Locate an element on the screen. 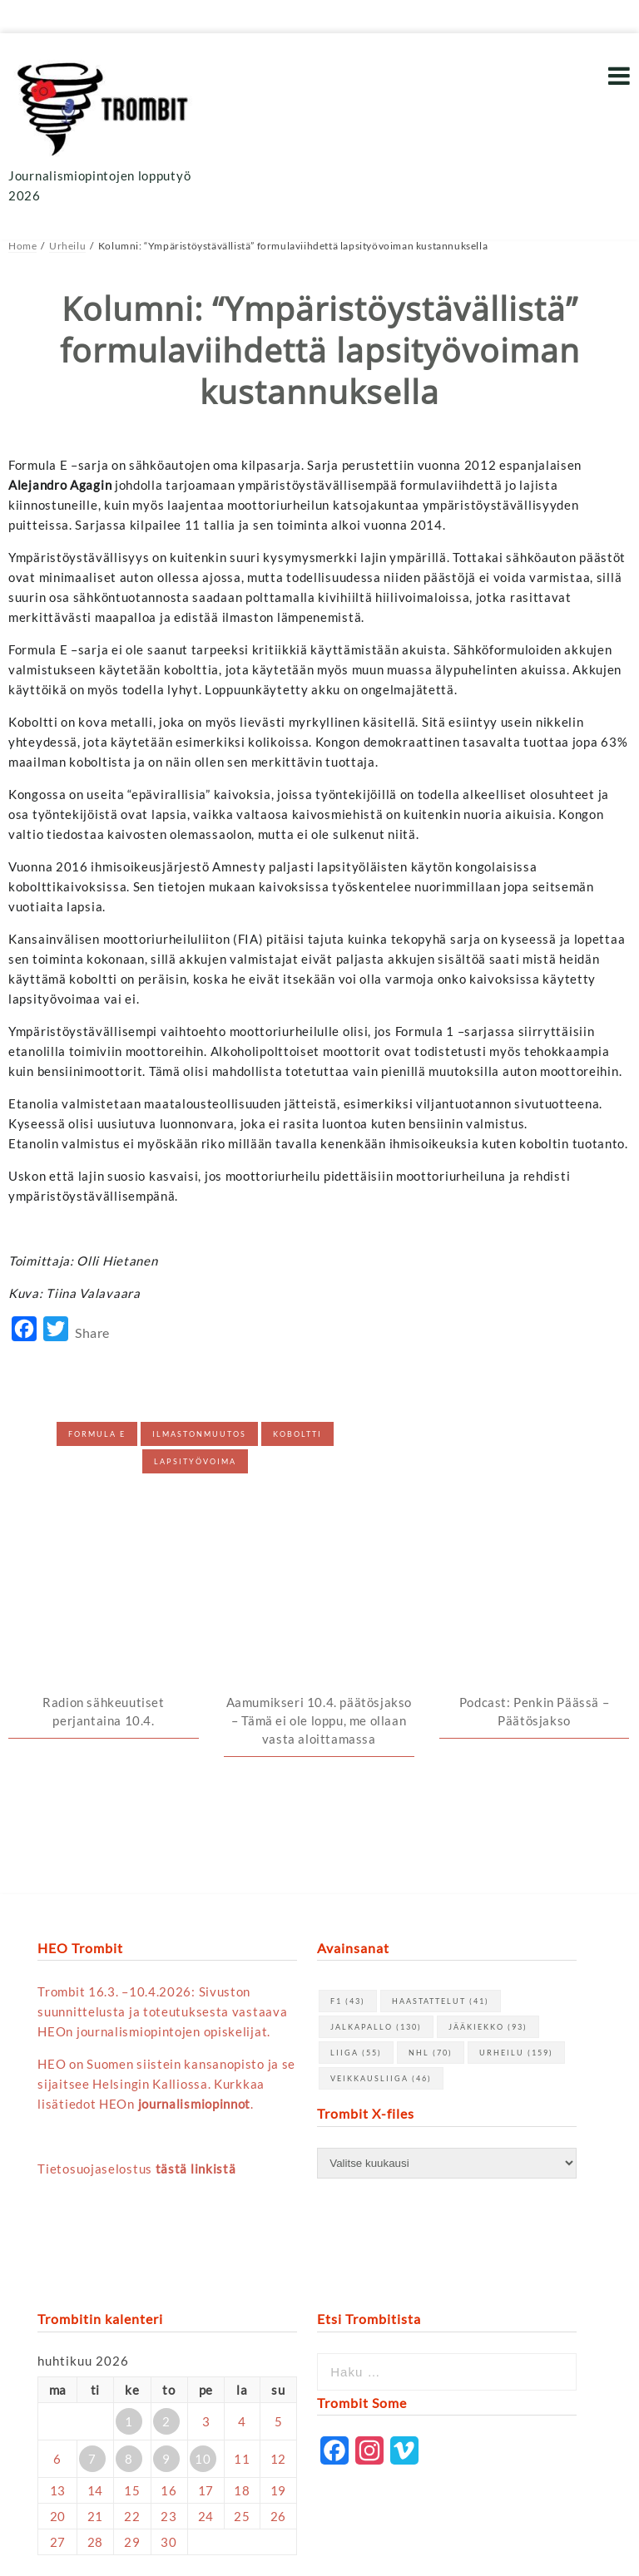 The image size is (639, 2576). F1 [F1 (43 kohdetta)] is located at coordinates (347, 1823).